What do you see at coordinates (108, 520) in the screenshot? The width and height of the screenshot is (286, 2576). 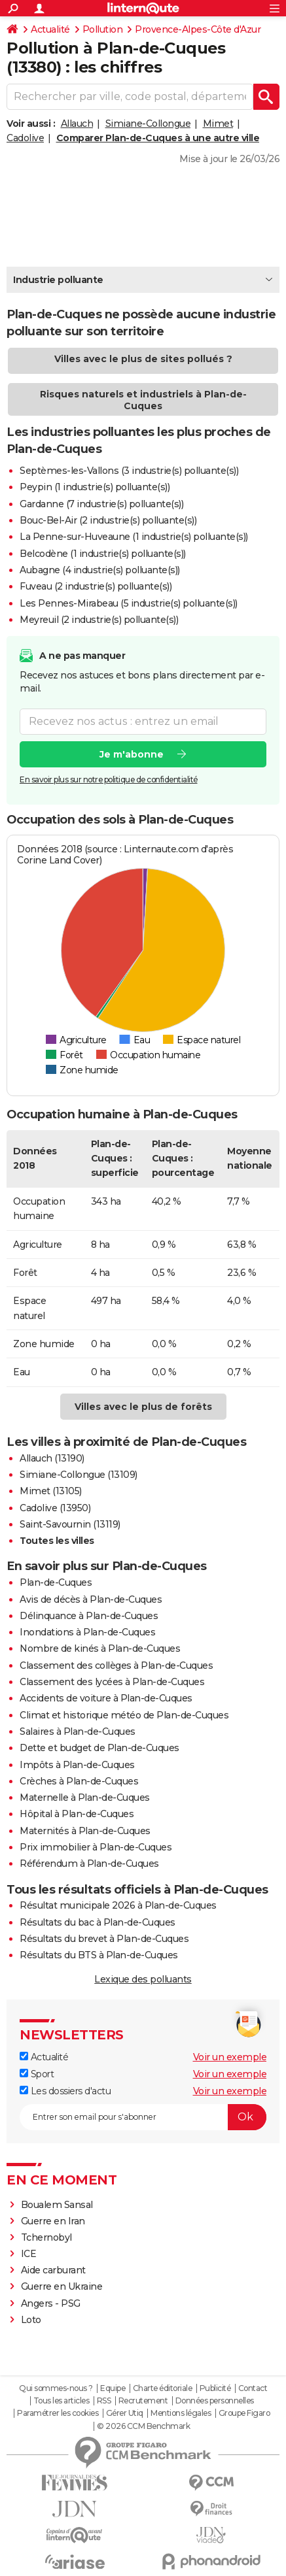 I see `Bouc-Bel-Air (2 industrie(s) polluante(s))` at bounding box center [108, 520].